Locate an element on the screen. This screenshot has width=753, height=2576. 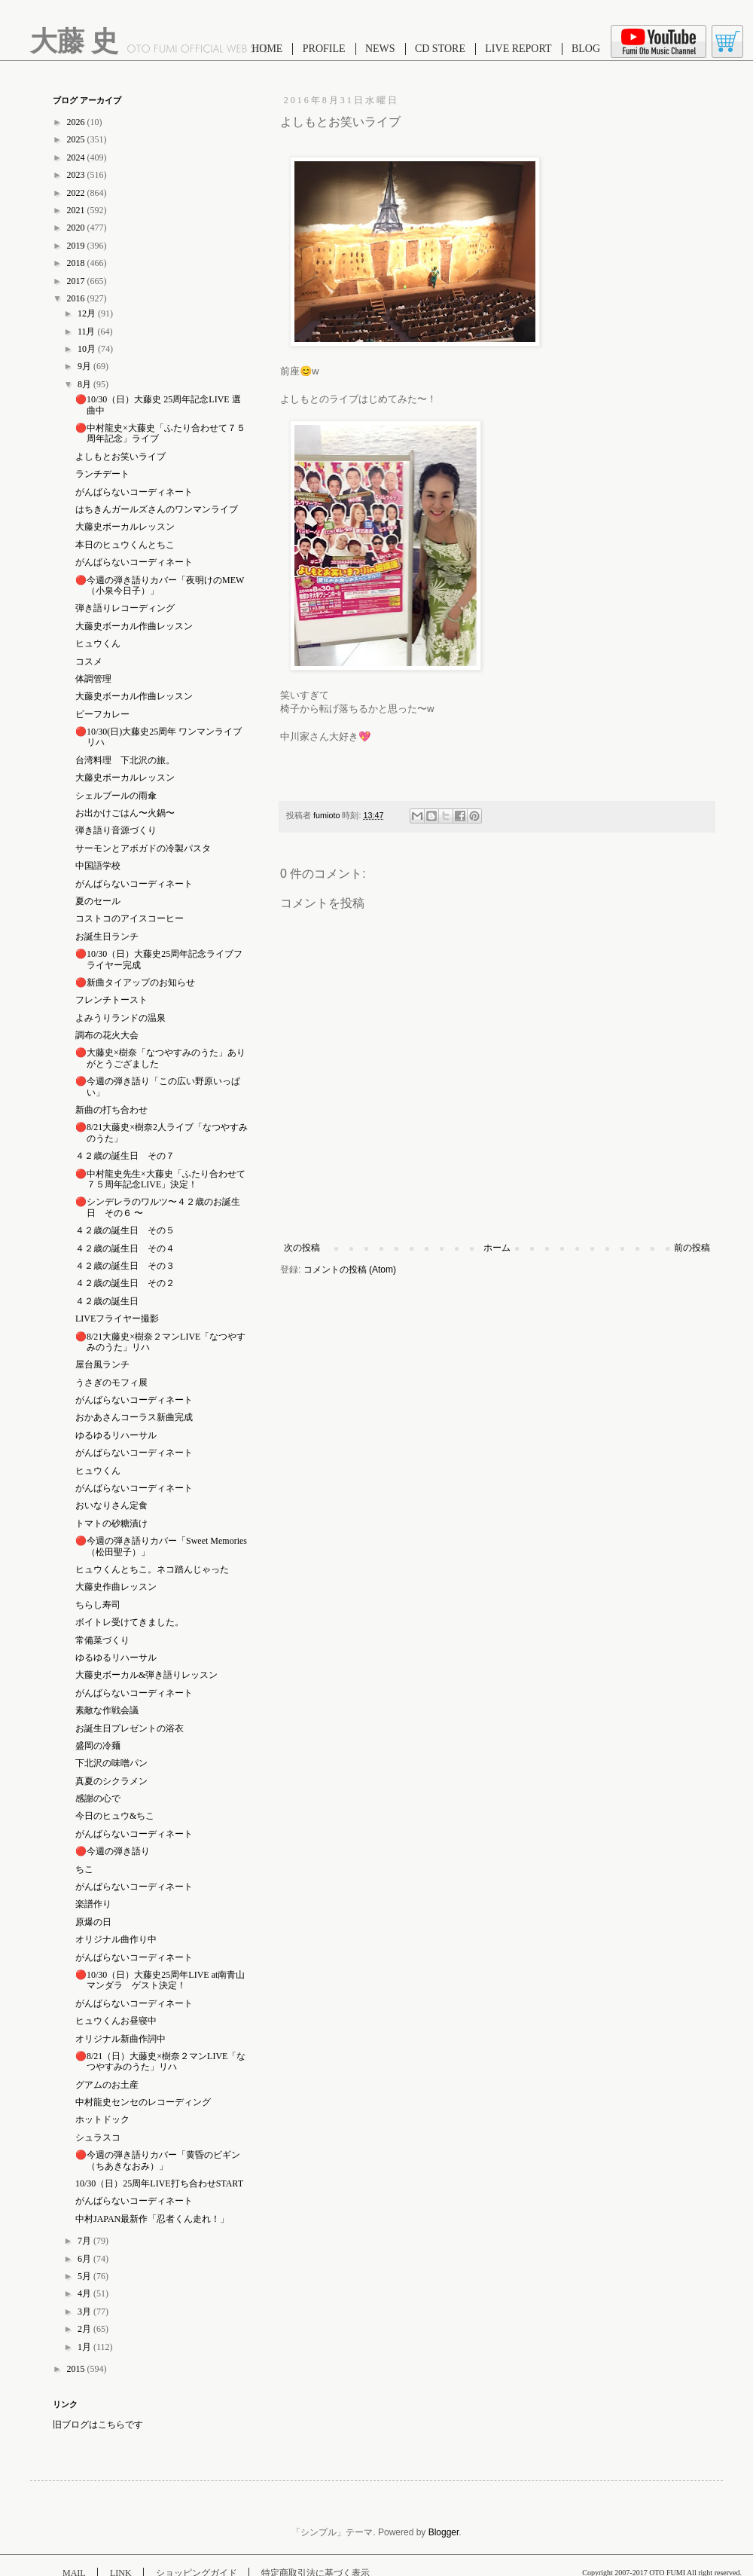
よしもとお笑いライブ is located at coordinates (120, 456).